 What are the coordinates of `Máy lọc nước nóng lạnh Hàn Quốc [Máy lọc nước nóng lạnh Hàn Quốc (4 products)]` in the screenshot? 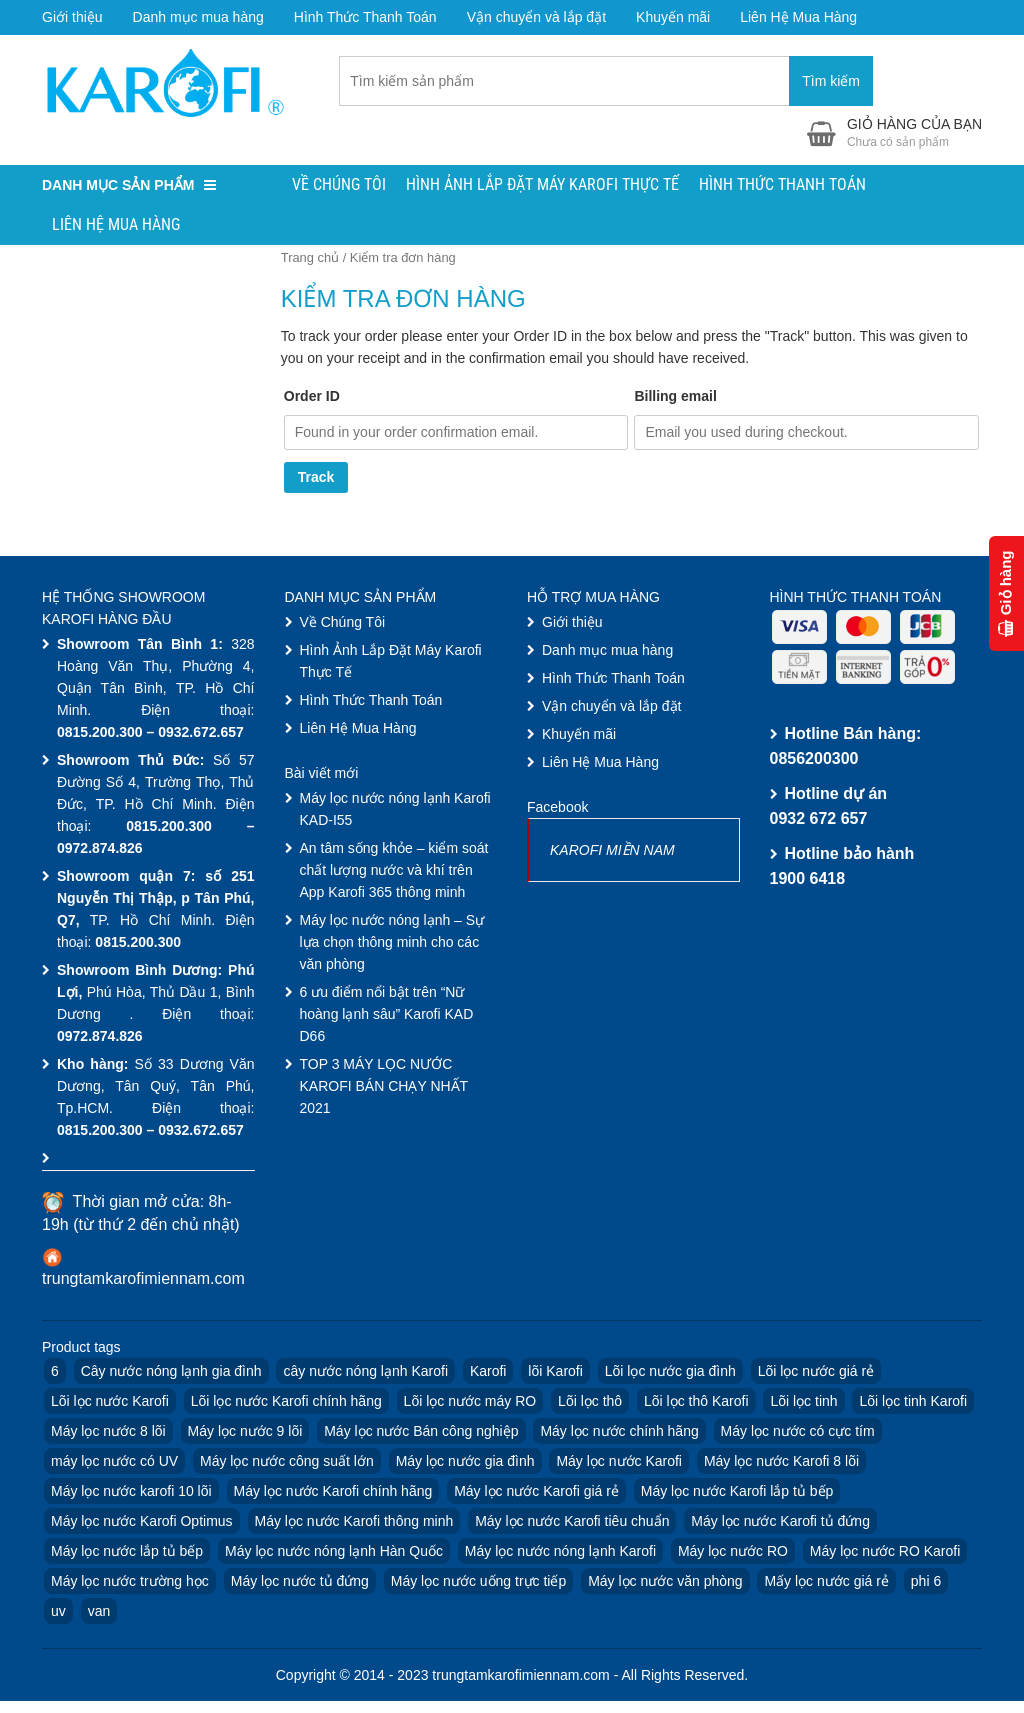 It's located at (334, 1553).